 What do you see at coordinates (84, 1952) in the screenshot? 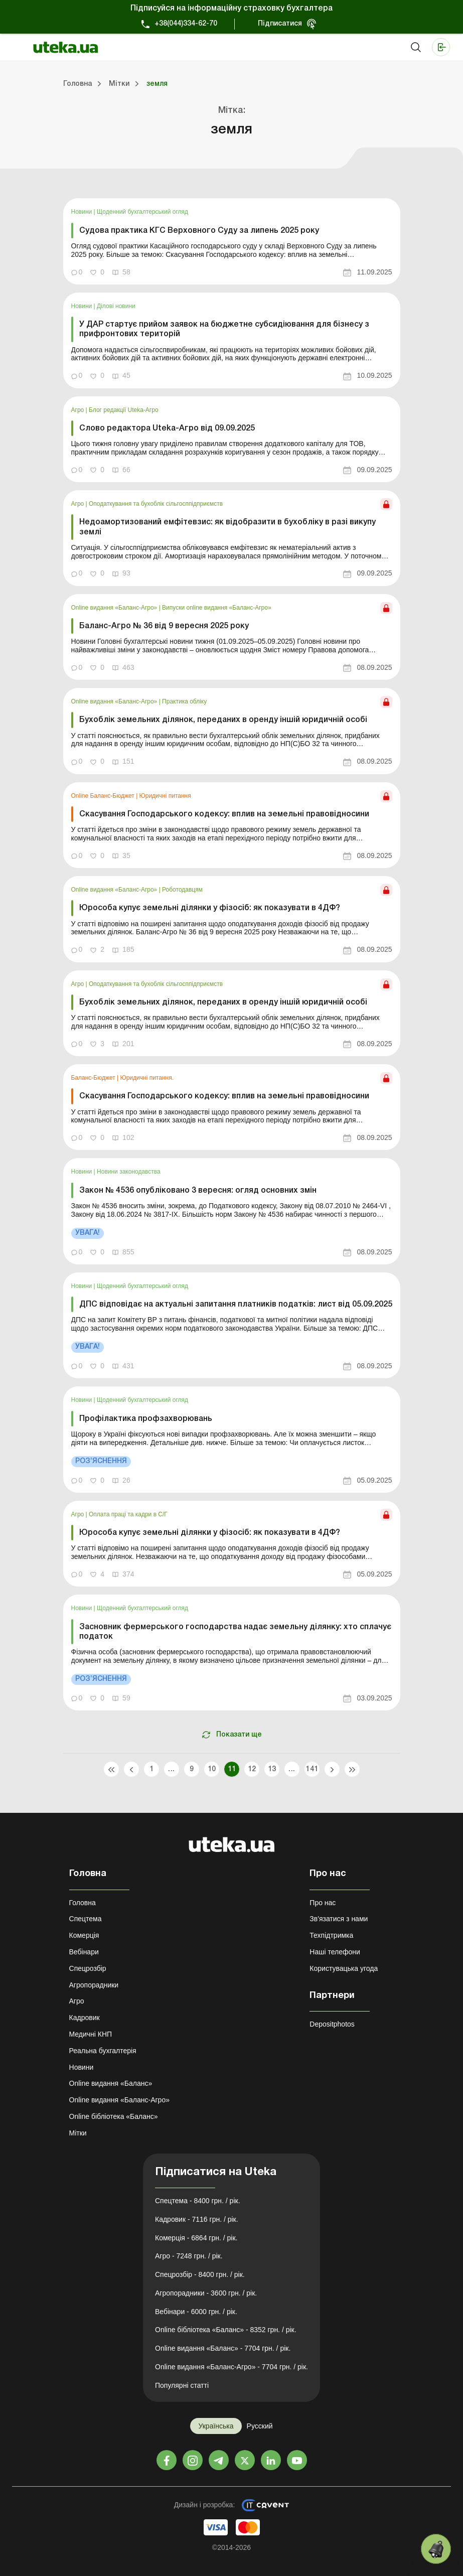
I see `Вебінари` at bounding box center [84, 1952].